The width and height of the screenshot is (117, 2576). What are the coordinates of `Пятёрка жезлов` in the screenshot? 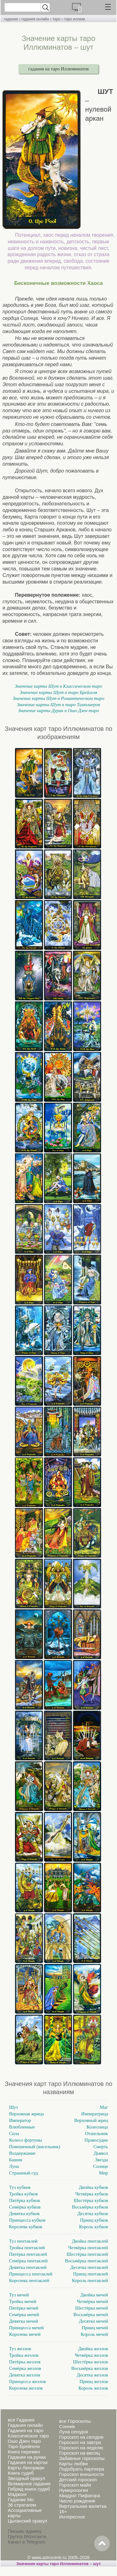 It's located at (25, 2361).